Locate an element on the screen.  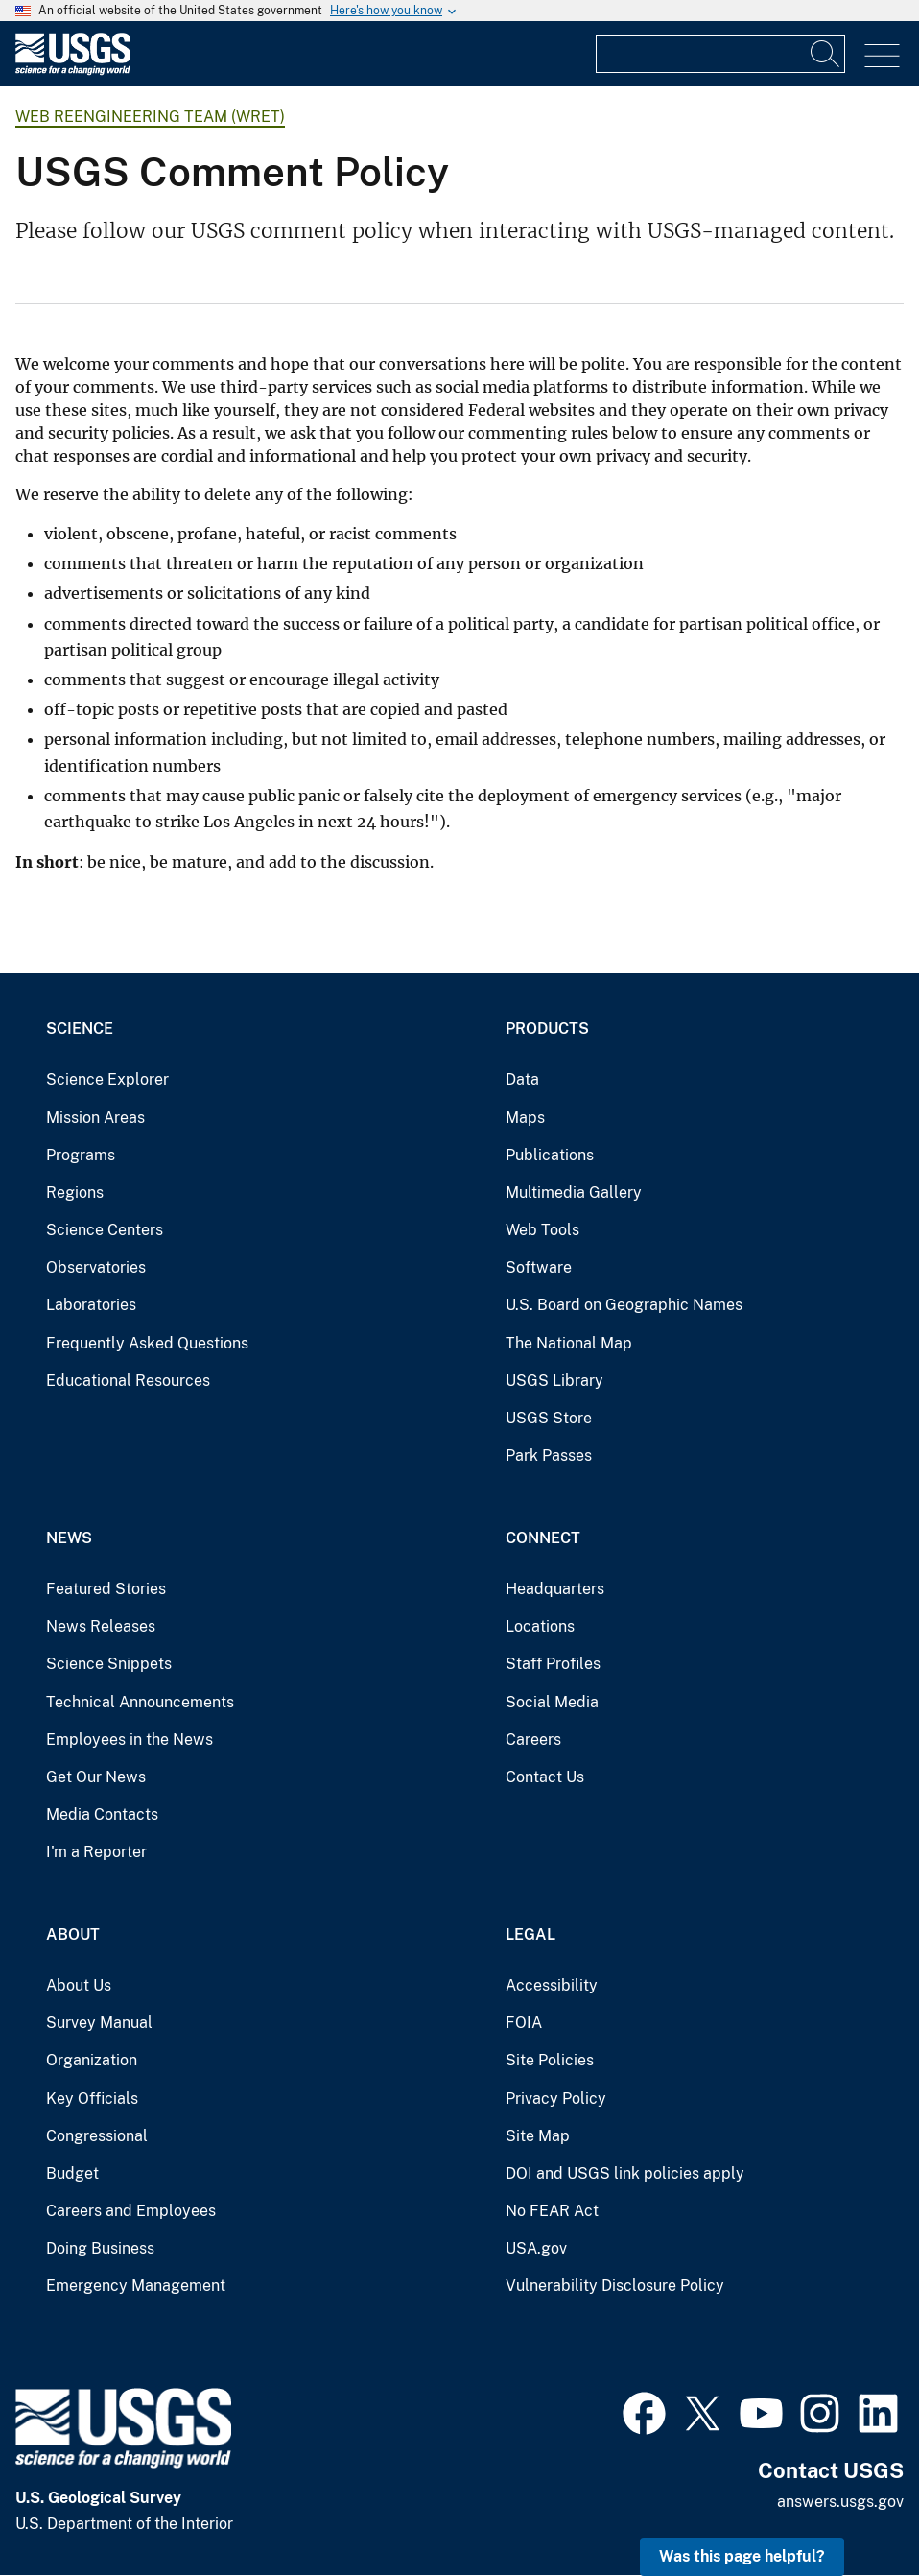
Emergency Management is located at coordinates (135, 2286).